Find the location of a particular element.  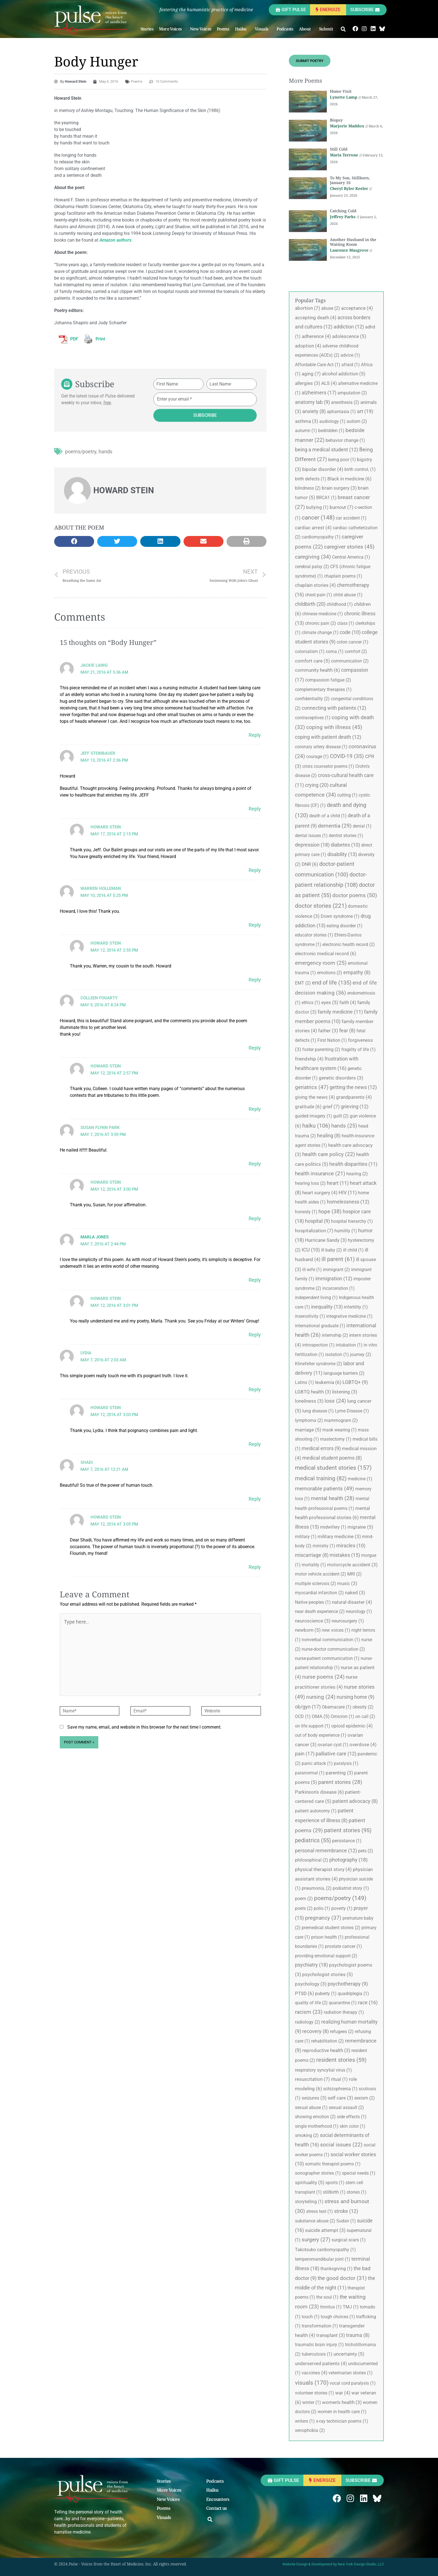

Submit is located at coordinates (327, 29).